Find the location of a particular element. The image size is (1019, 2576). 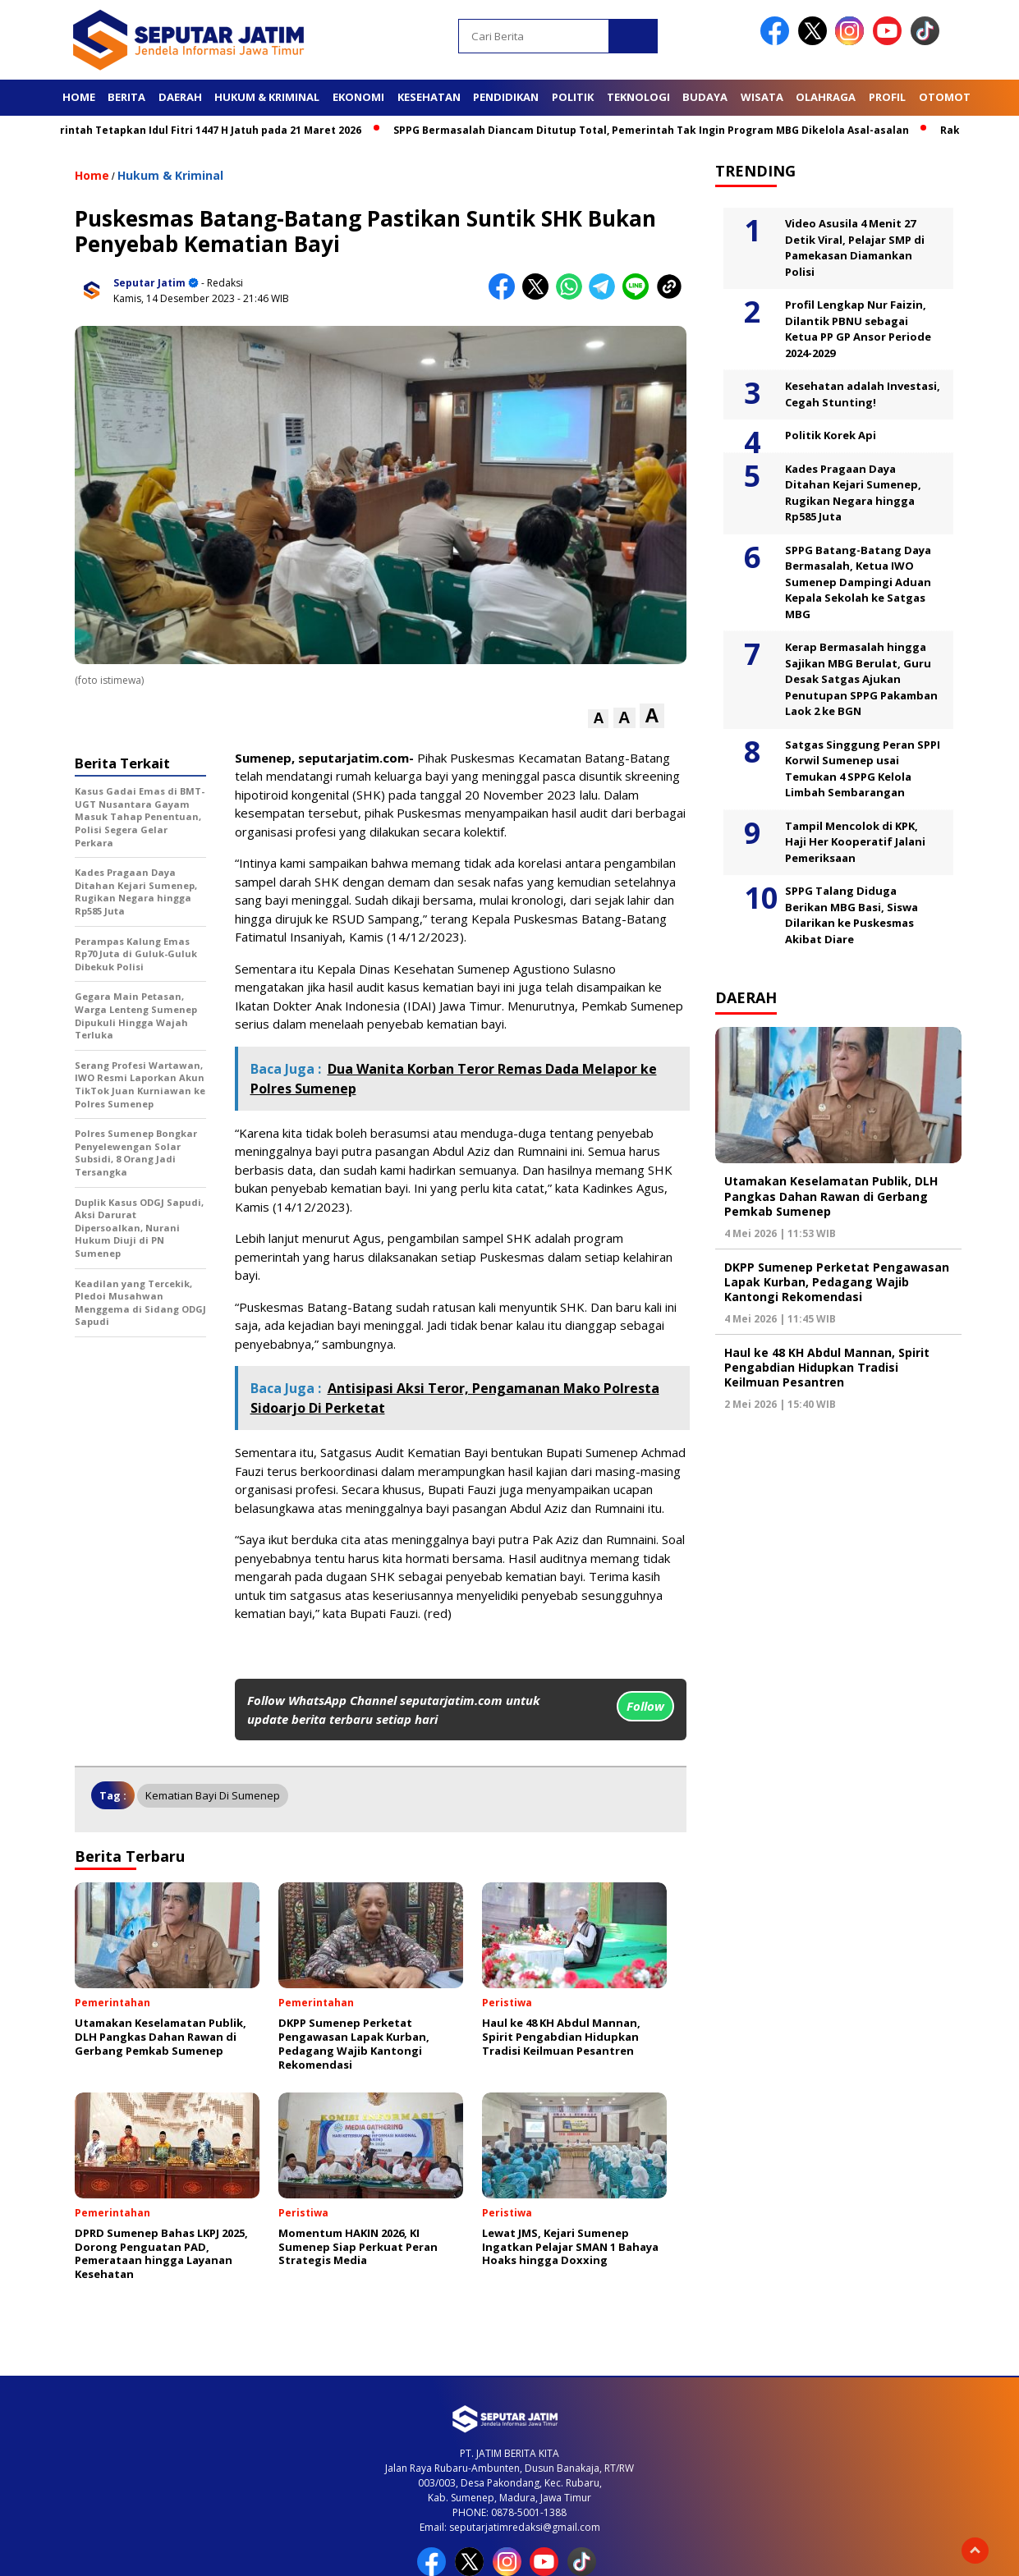

Wisata is located at coordinates (762, 96).